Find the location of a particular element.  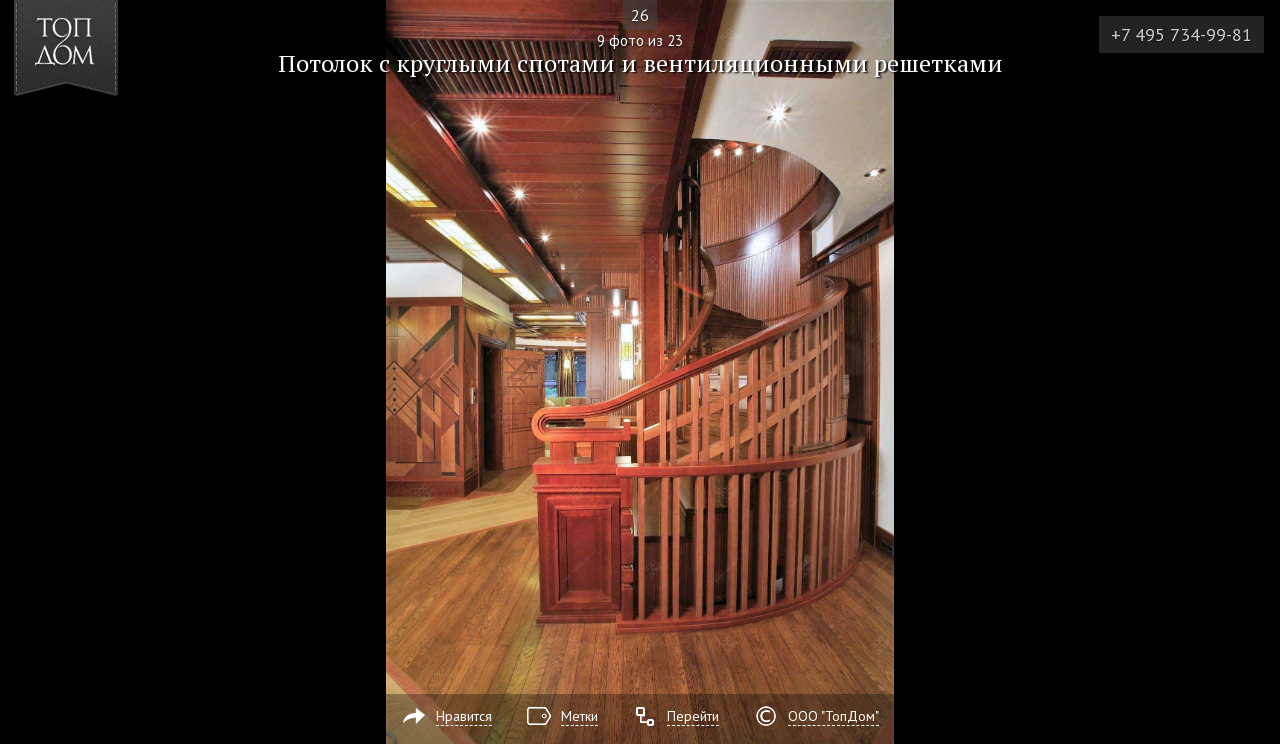

Метки is located at coordinates (579, 716).